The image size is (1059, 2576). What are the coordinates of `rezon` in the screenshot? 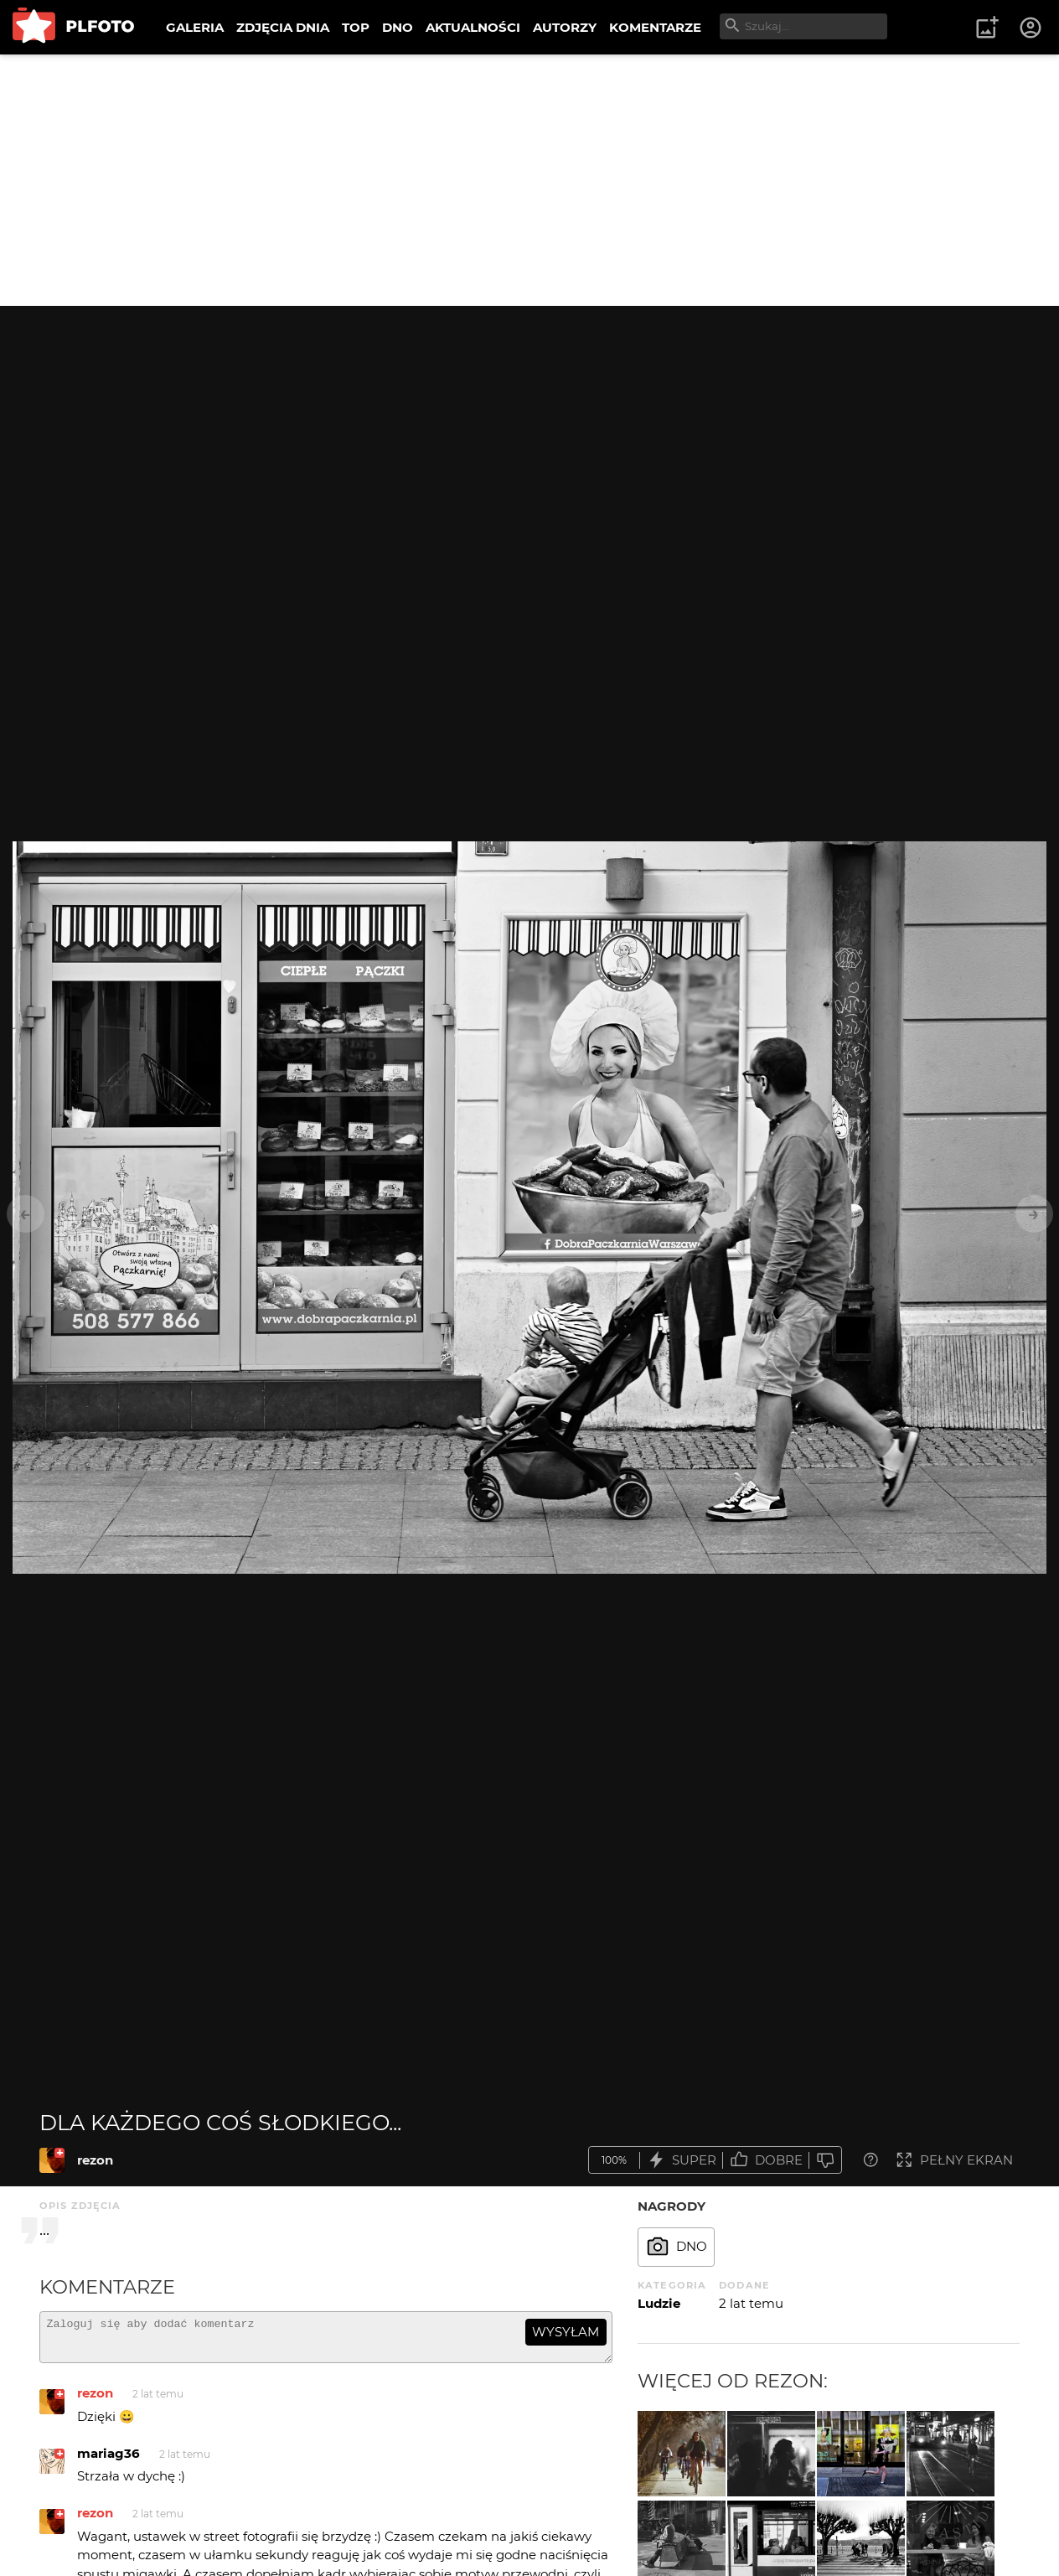 It's located at (95, 2160).